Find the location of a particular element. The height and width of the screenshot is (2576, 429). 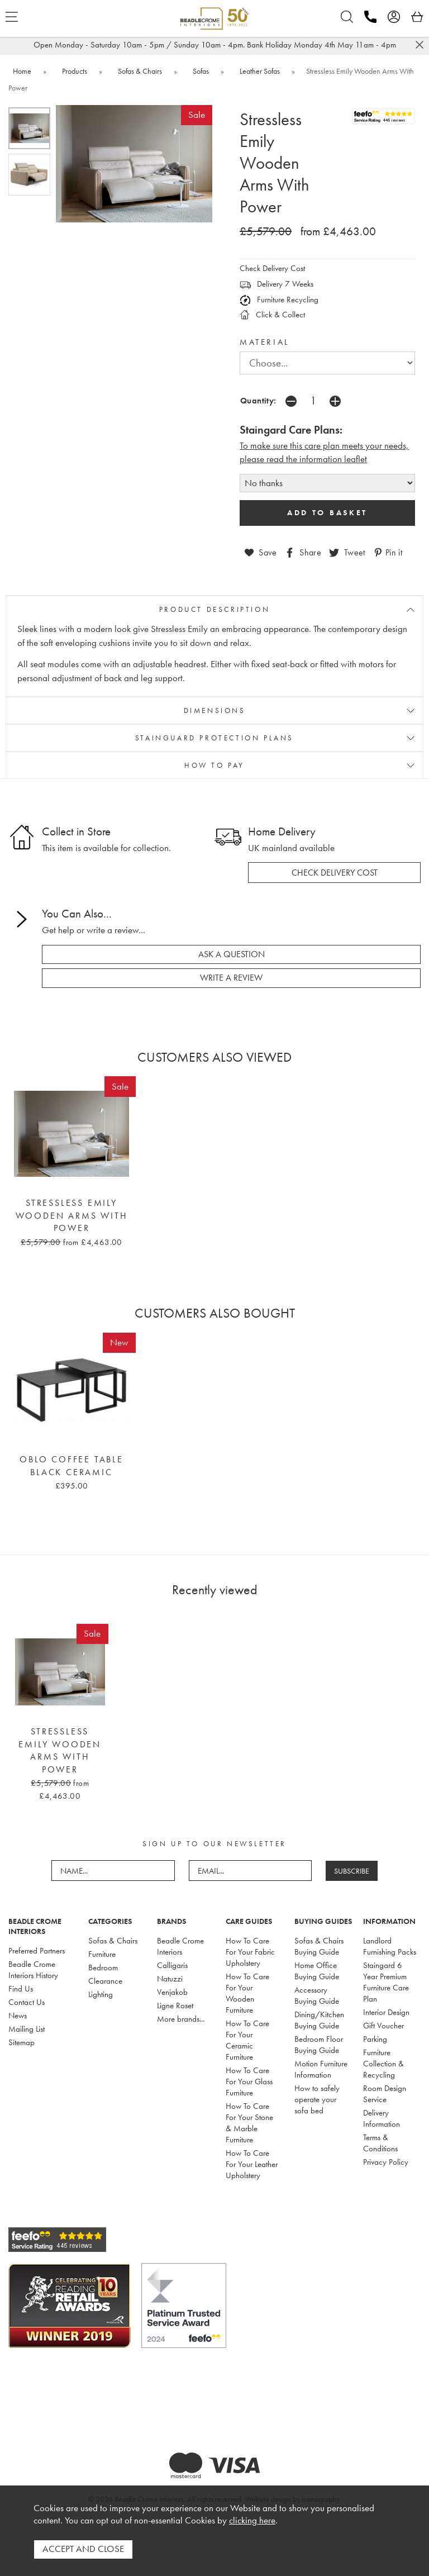

Contact Us is located at coordinates (26, 2002).